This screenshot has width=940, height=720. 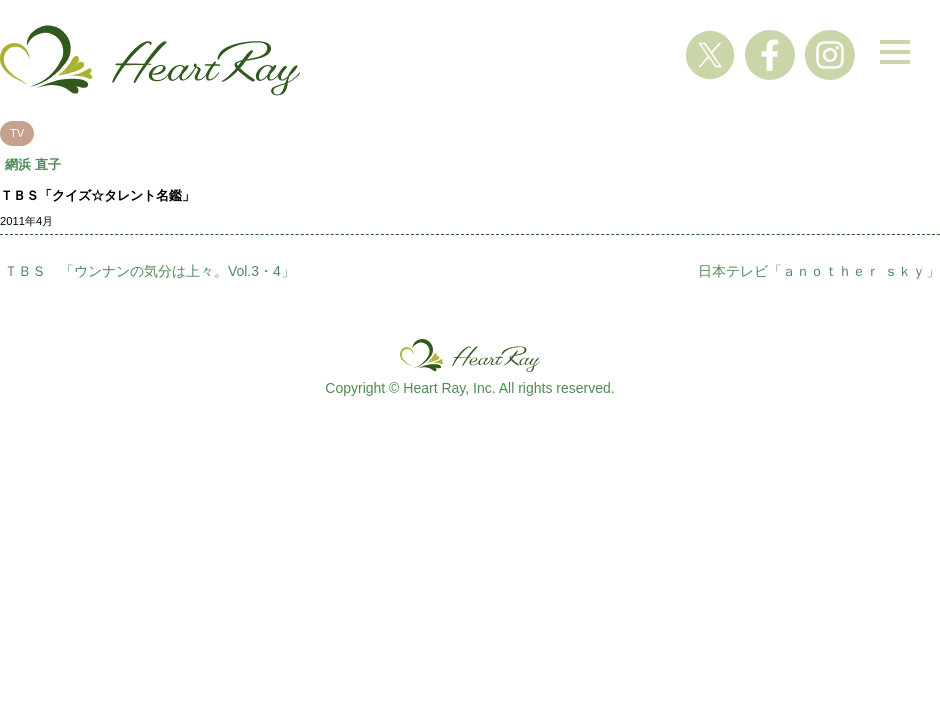 I want to click on ＴＢＳ 「ウンナンの気分は上々。Vol.3・4」, so click(x=149, y=271).